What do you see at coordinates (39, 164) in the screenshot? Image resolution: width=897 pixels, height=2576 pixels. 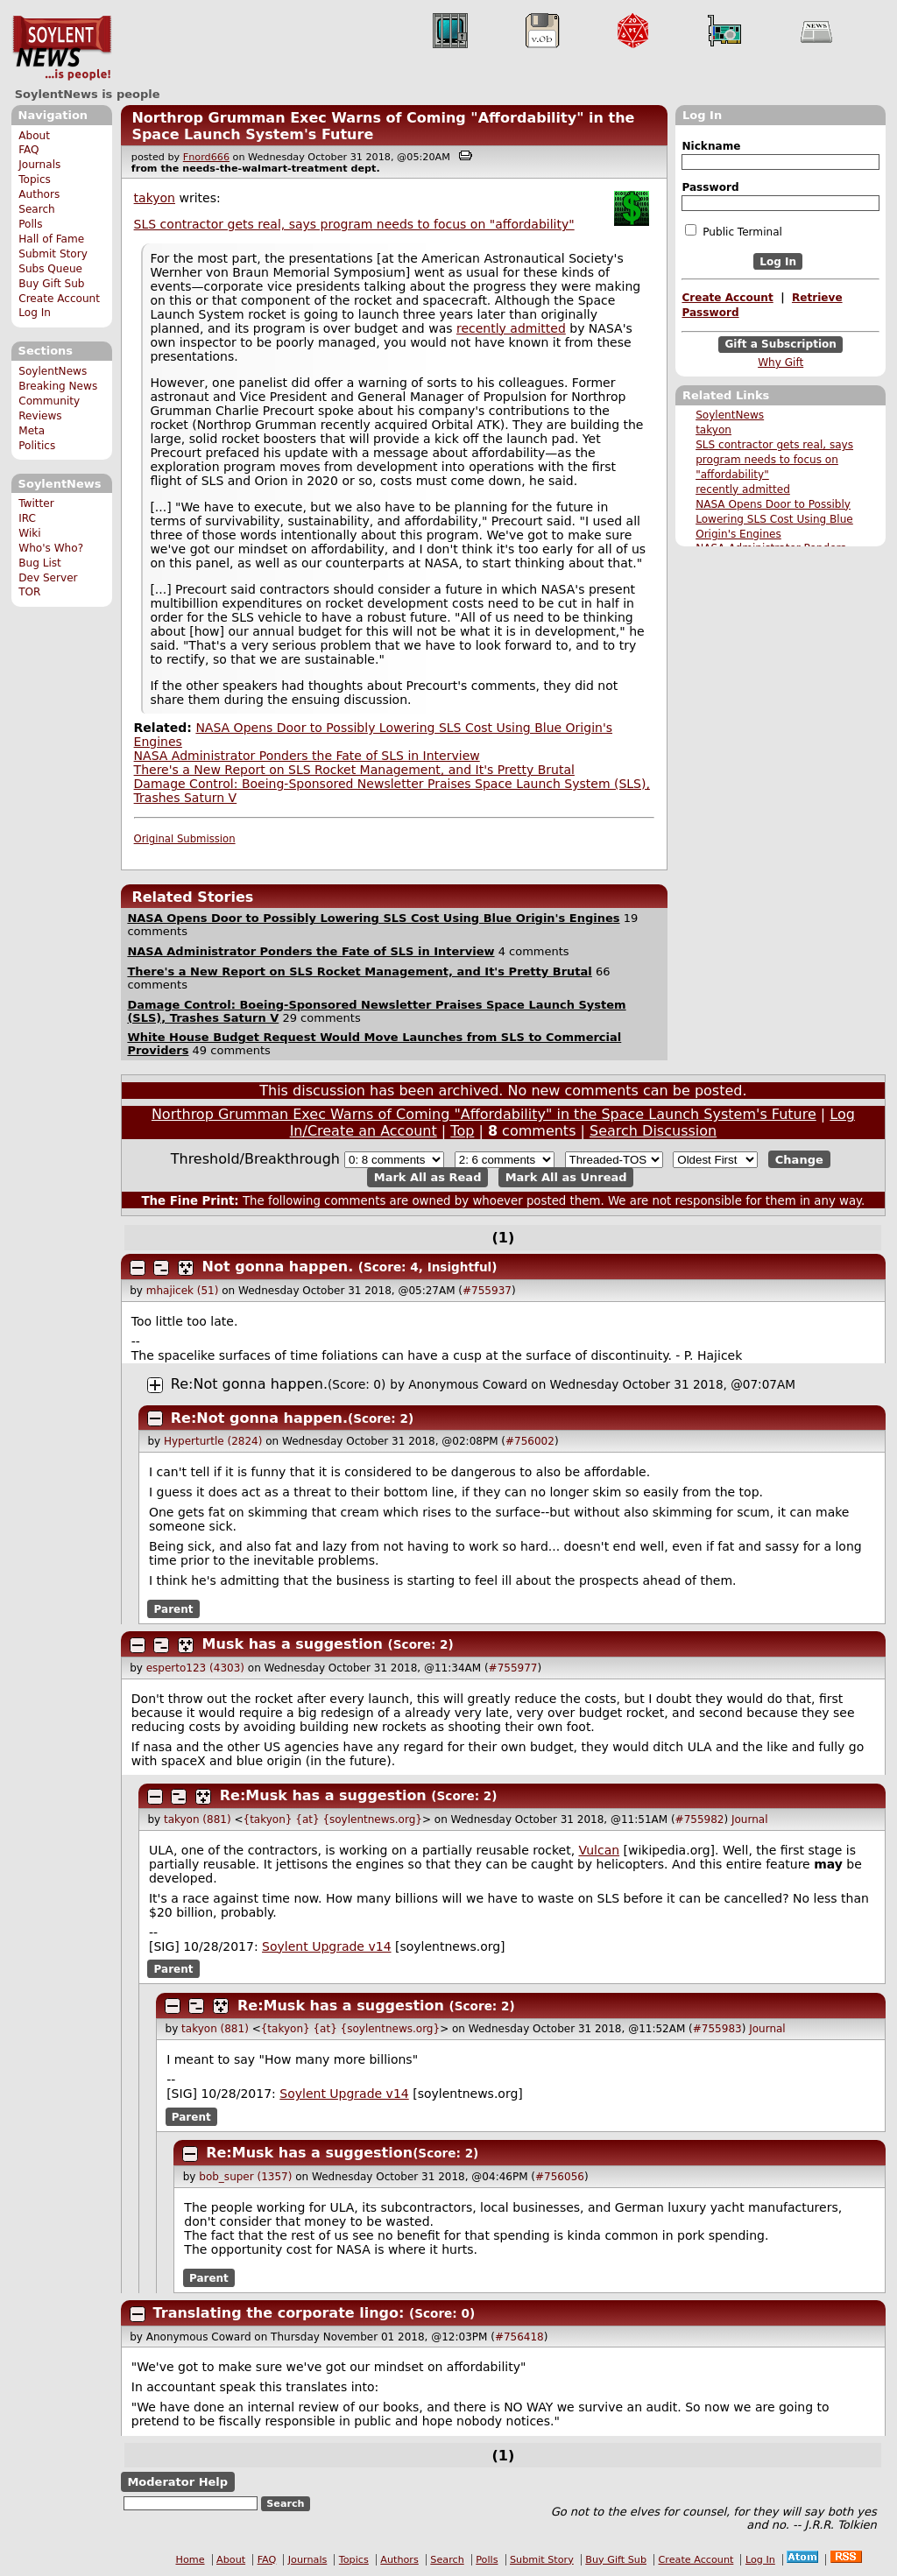 I see `Journals` at bounding box center [39, 164].